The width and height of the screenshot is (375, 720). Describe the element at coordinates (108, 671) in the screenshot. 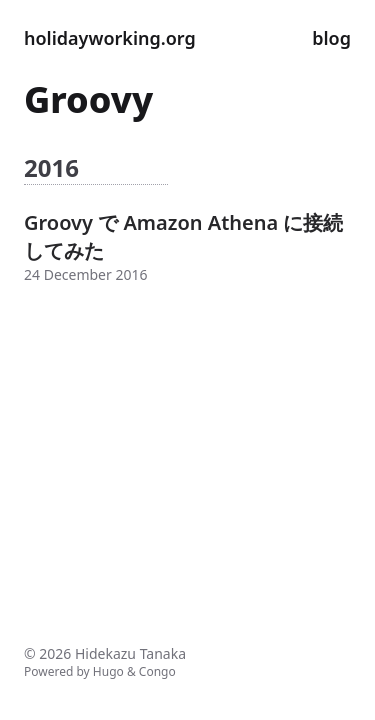

I see `Hugo` at that location.